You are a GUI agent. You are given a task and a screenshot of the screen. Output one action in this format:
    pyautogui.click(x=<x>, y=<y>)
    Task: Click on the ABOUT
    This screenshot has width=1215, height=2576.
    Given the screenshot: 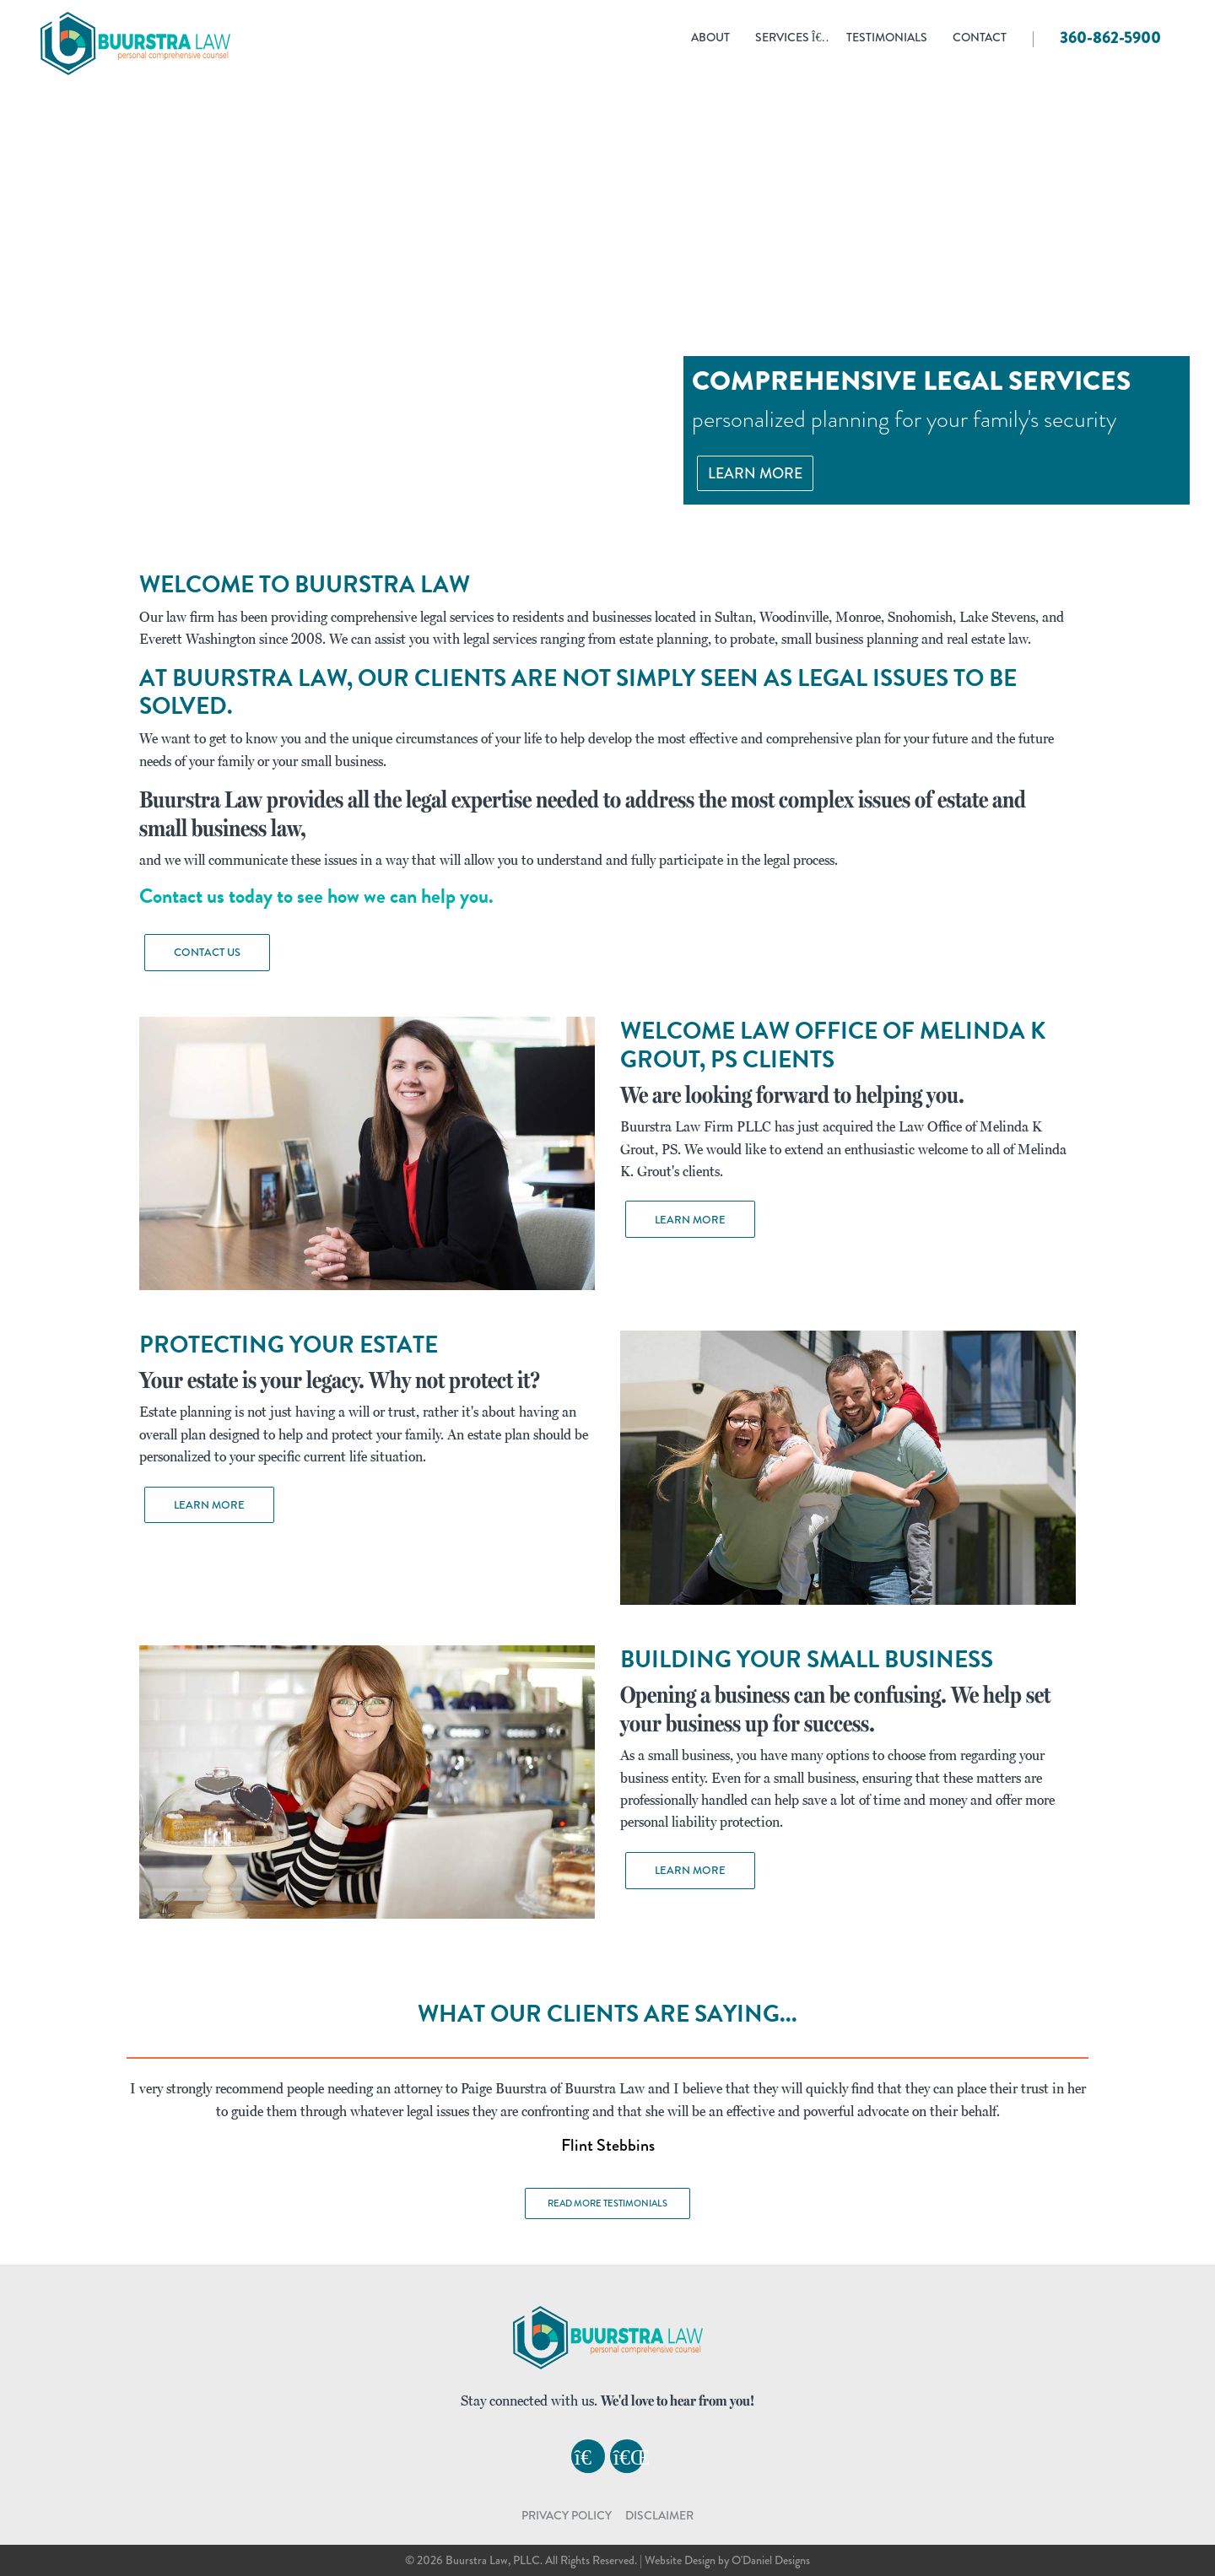 What is the action you would take?
    pyautogui.click(x=710, y=37)
    